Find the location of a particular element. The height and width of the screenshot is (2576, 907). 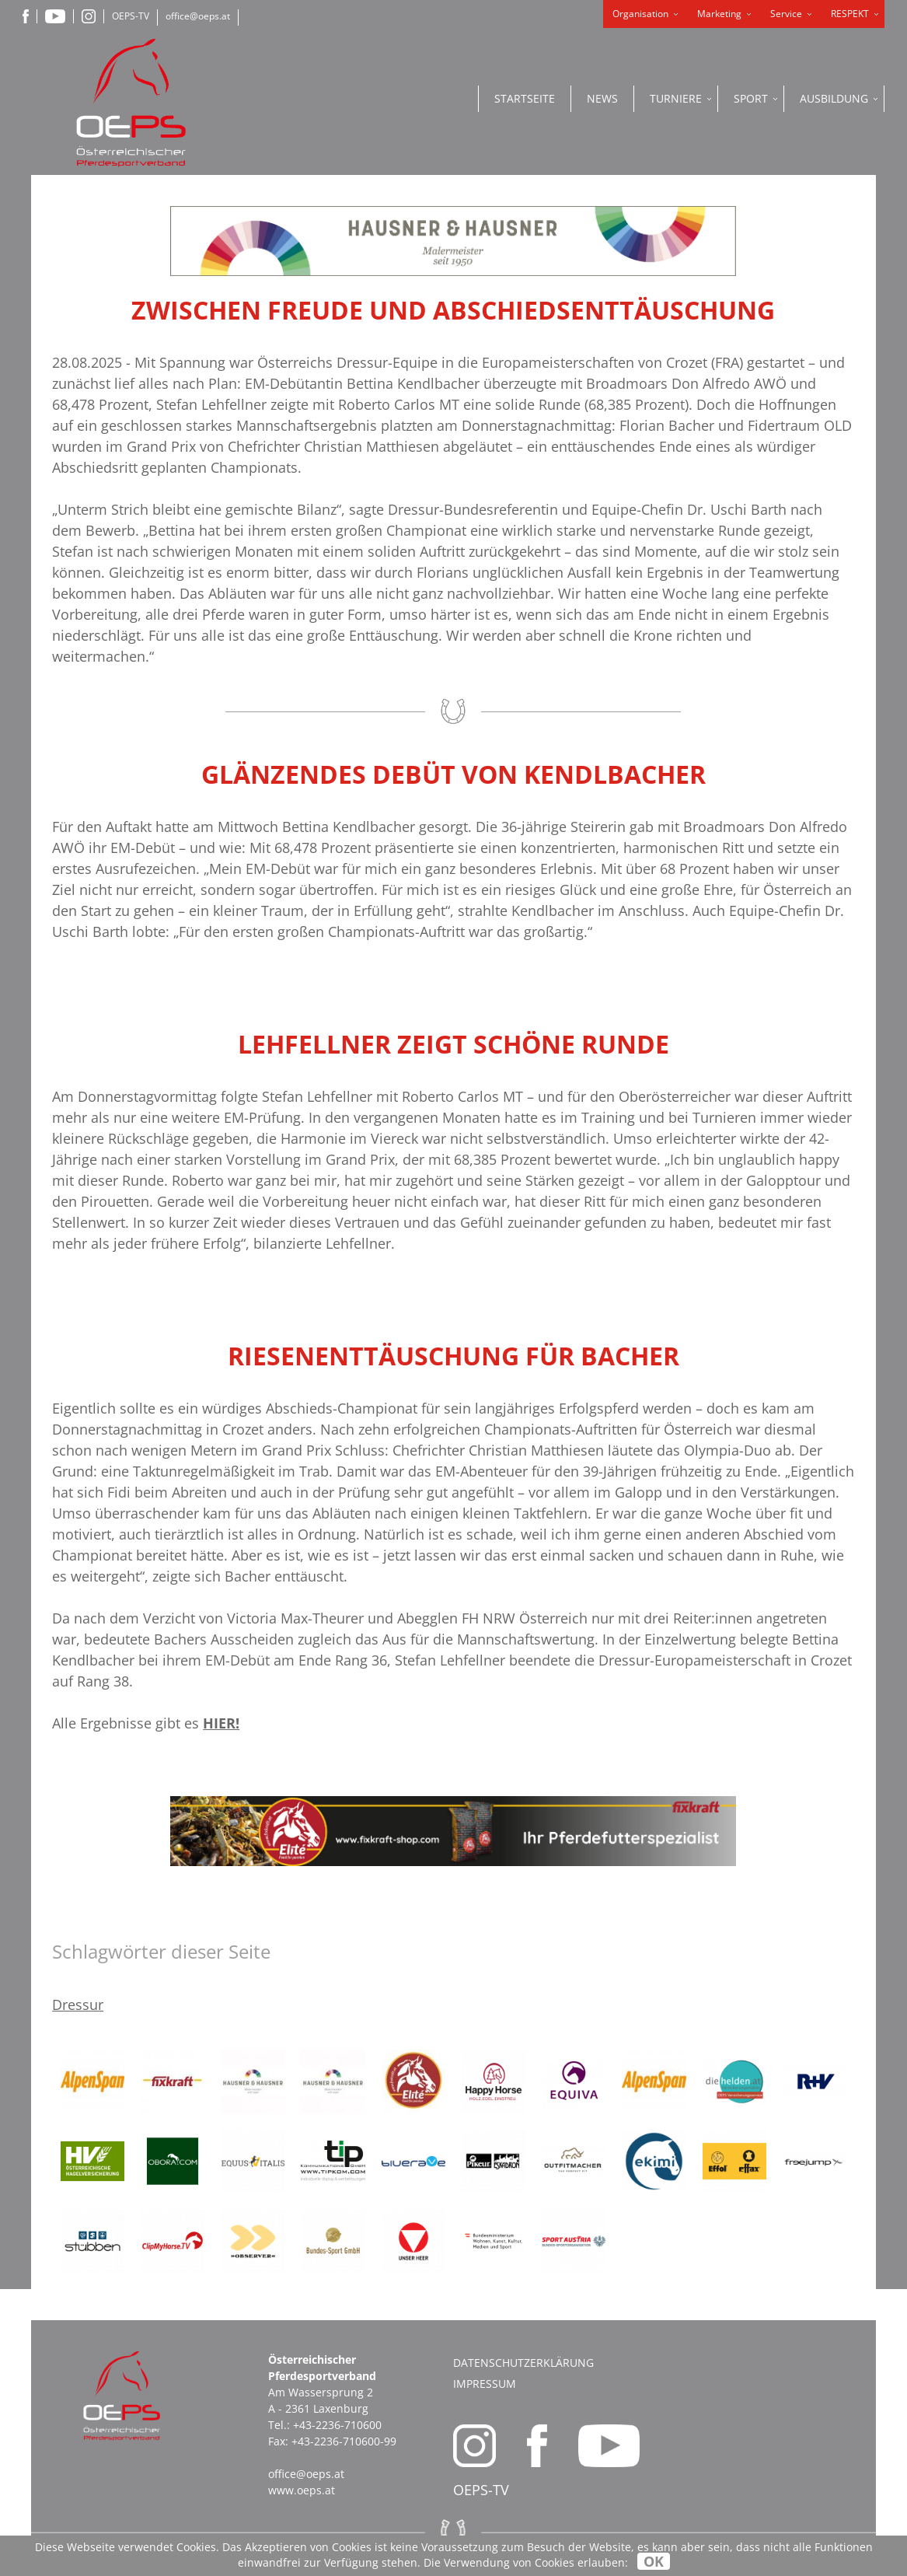

www.oeps.at is located at coordinates (301, 2490).